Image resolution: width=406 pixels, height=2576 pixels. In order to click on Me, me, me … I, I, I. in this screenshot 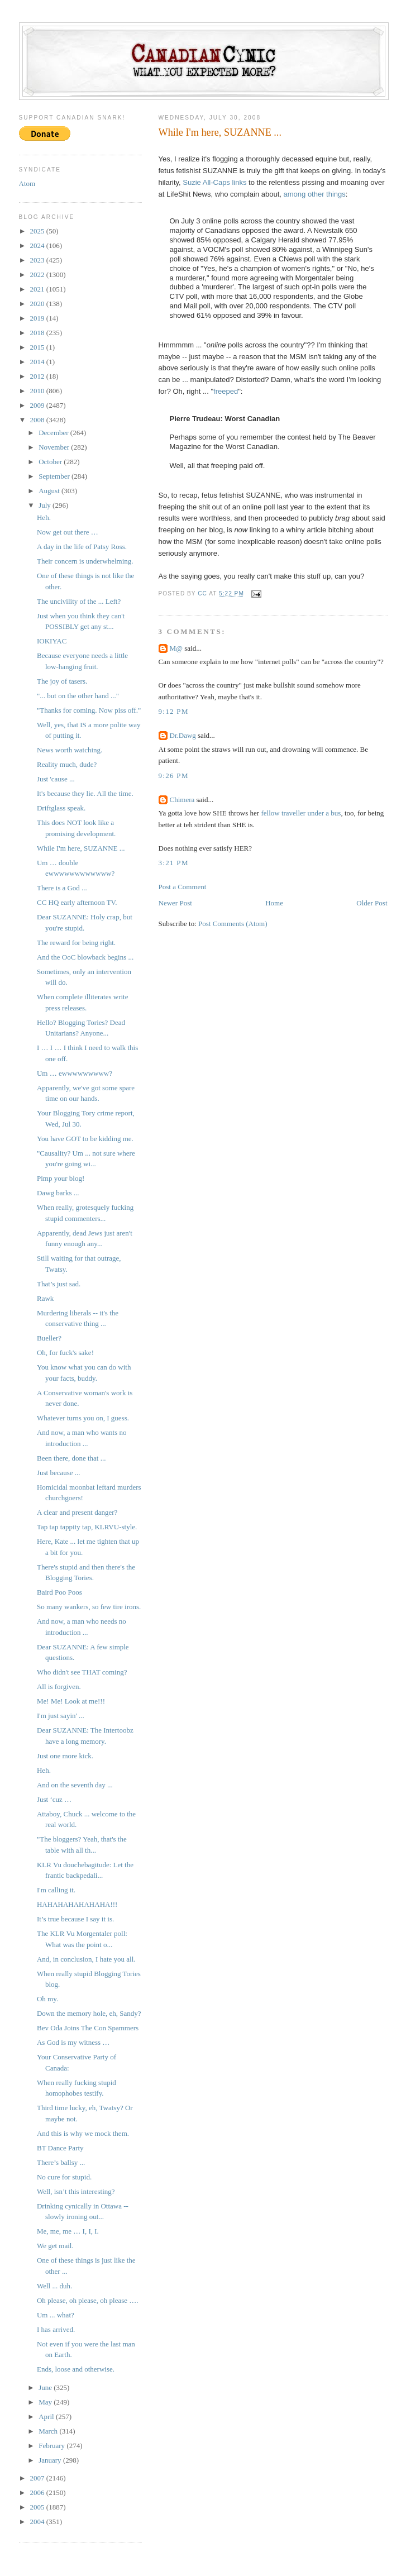, I will do `click(68, 2231)`.